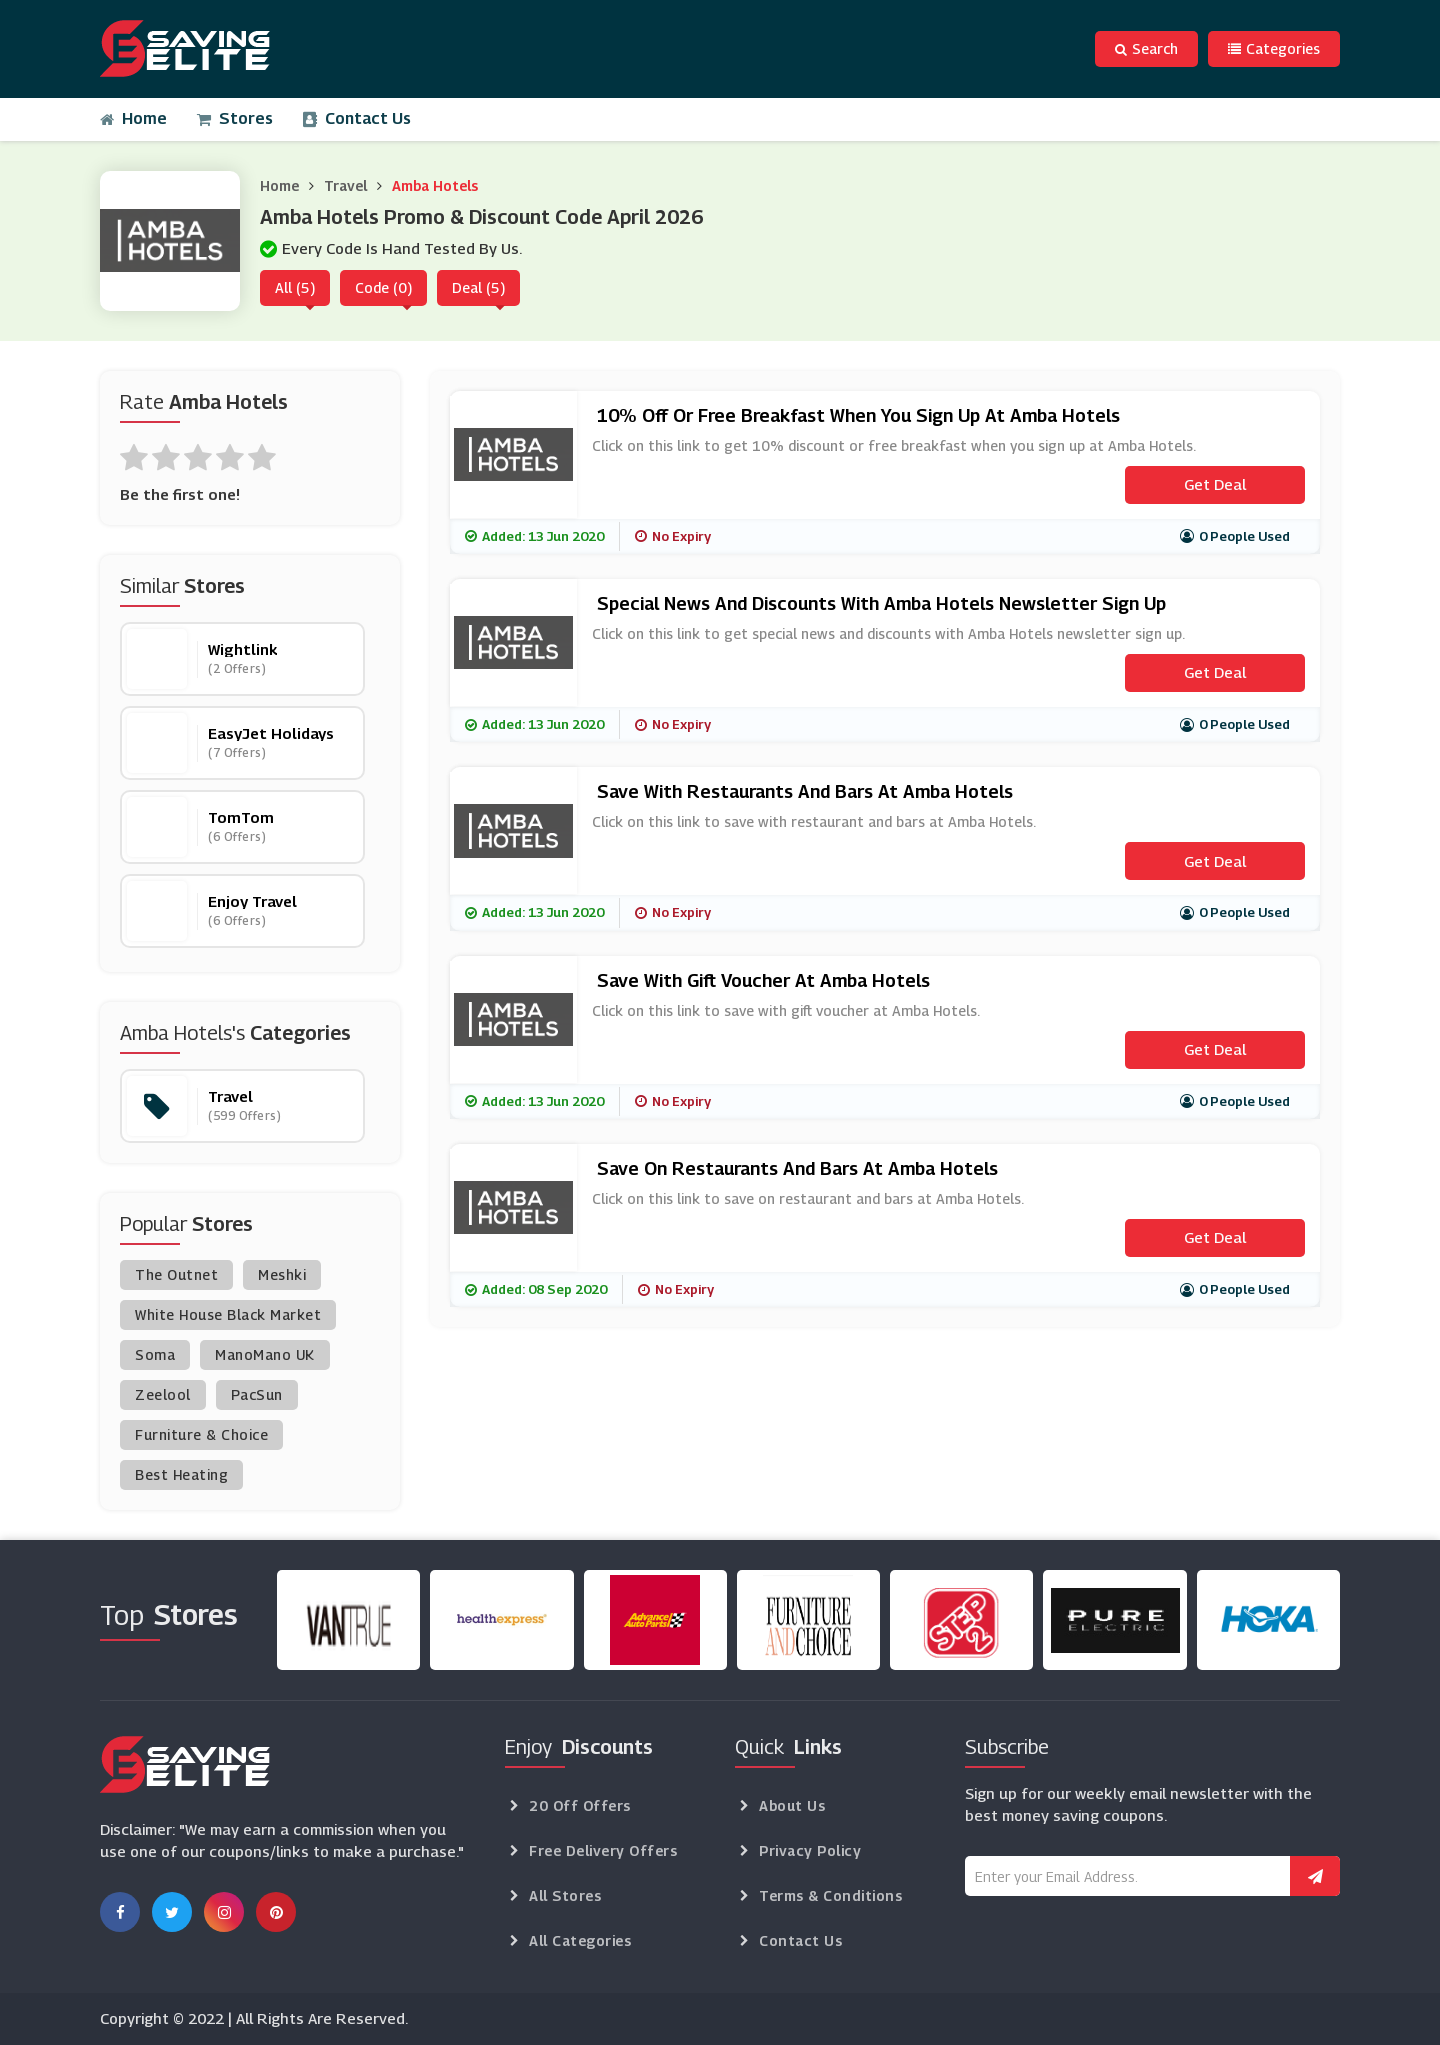 The height and width of the screenshot is (2045, 1440). What do you see at coordinates (603, 1850) in the screenshot?
I see `Free Delivery Offers` at bounding box center [603, 1850].